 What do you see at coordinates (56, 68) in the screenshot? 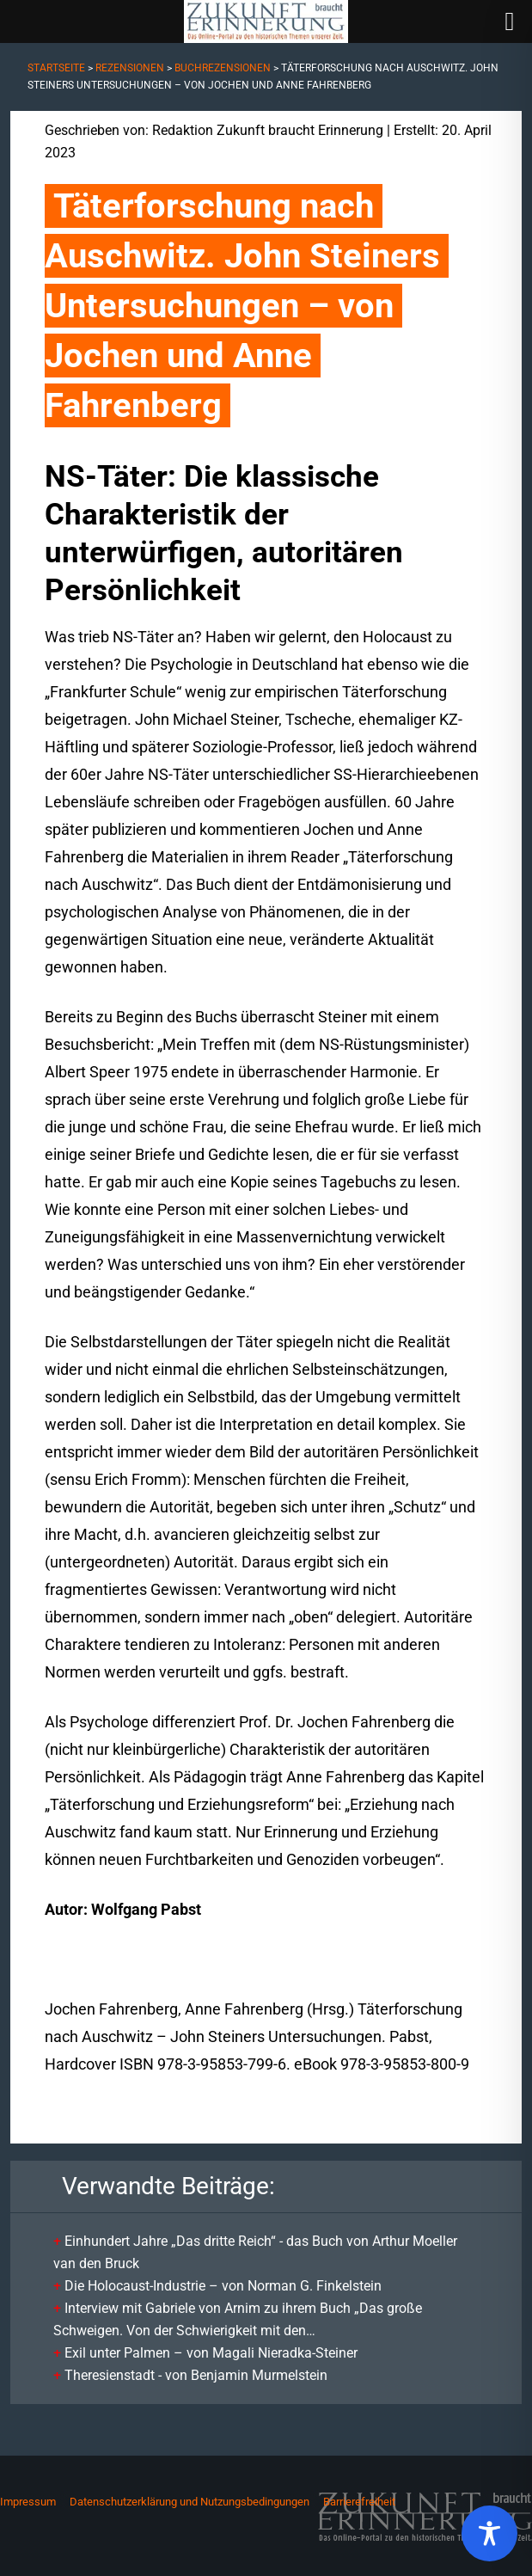
I see `Startseite` at bounding box center [56, 68].